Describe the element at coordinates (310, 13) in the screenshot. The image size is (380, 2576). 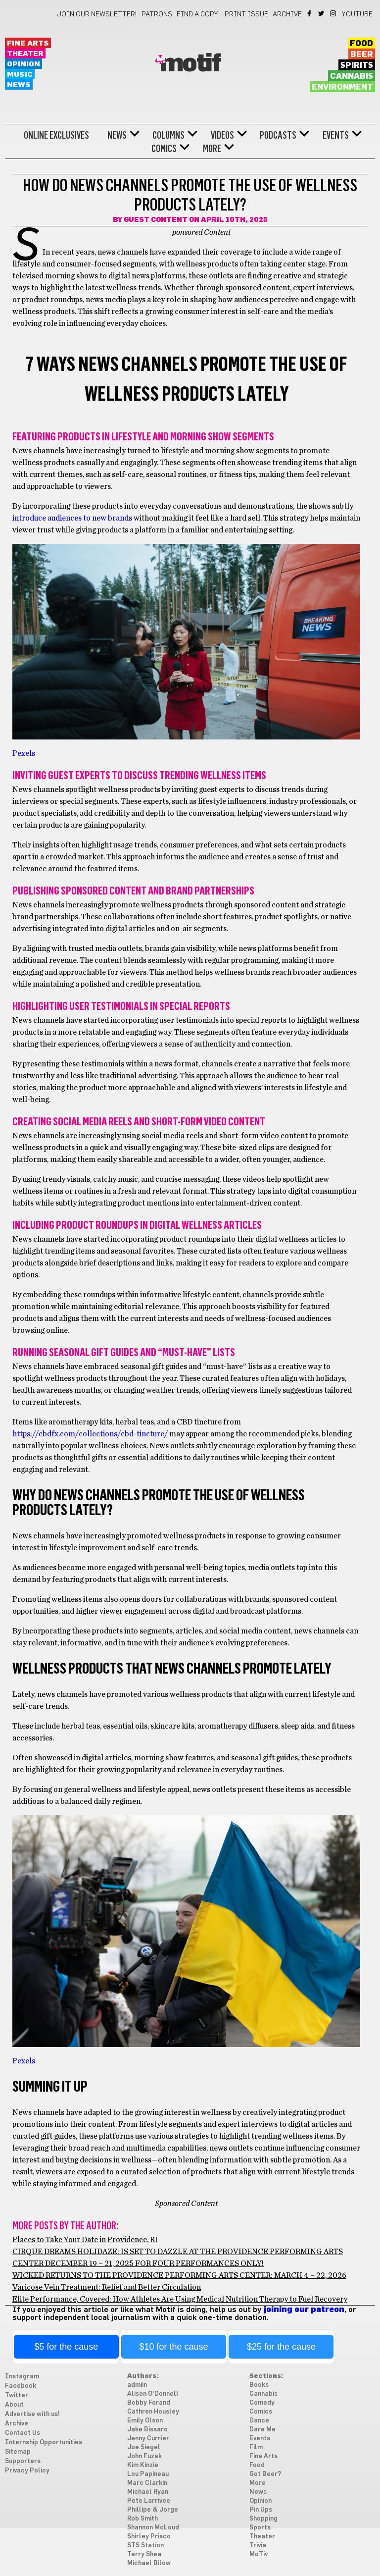
I see `Facebook` at that location.